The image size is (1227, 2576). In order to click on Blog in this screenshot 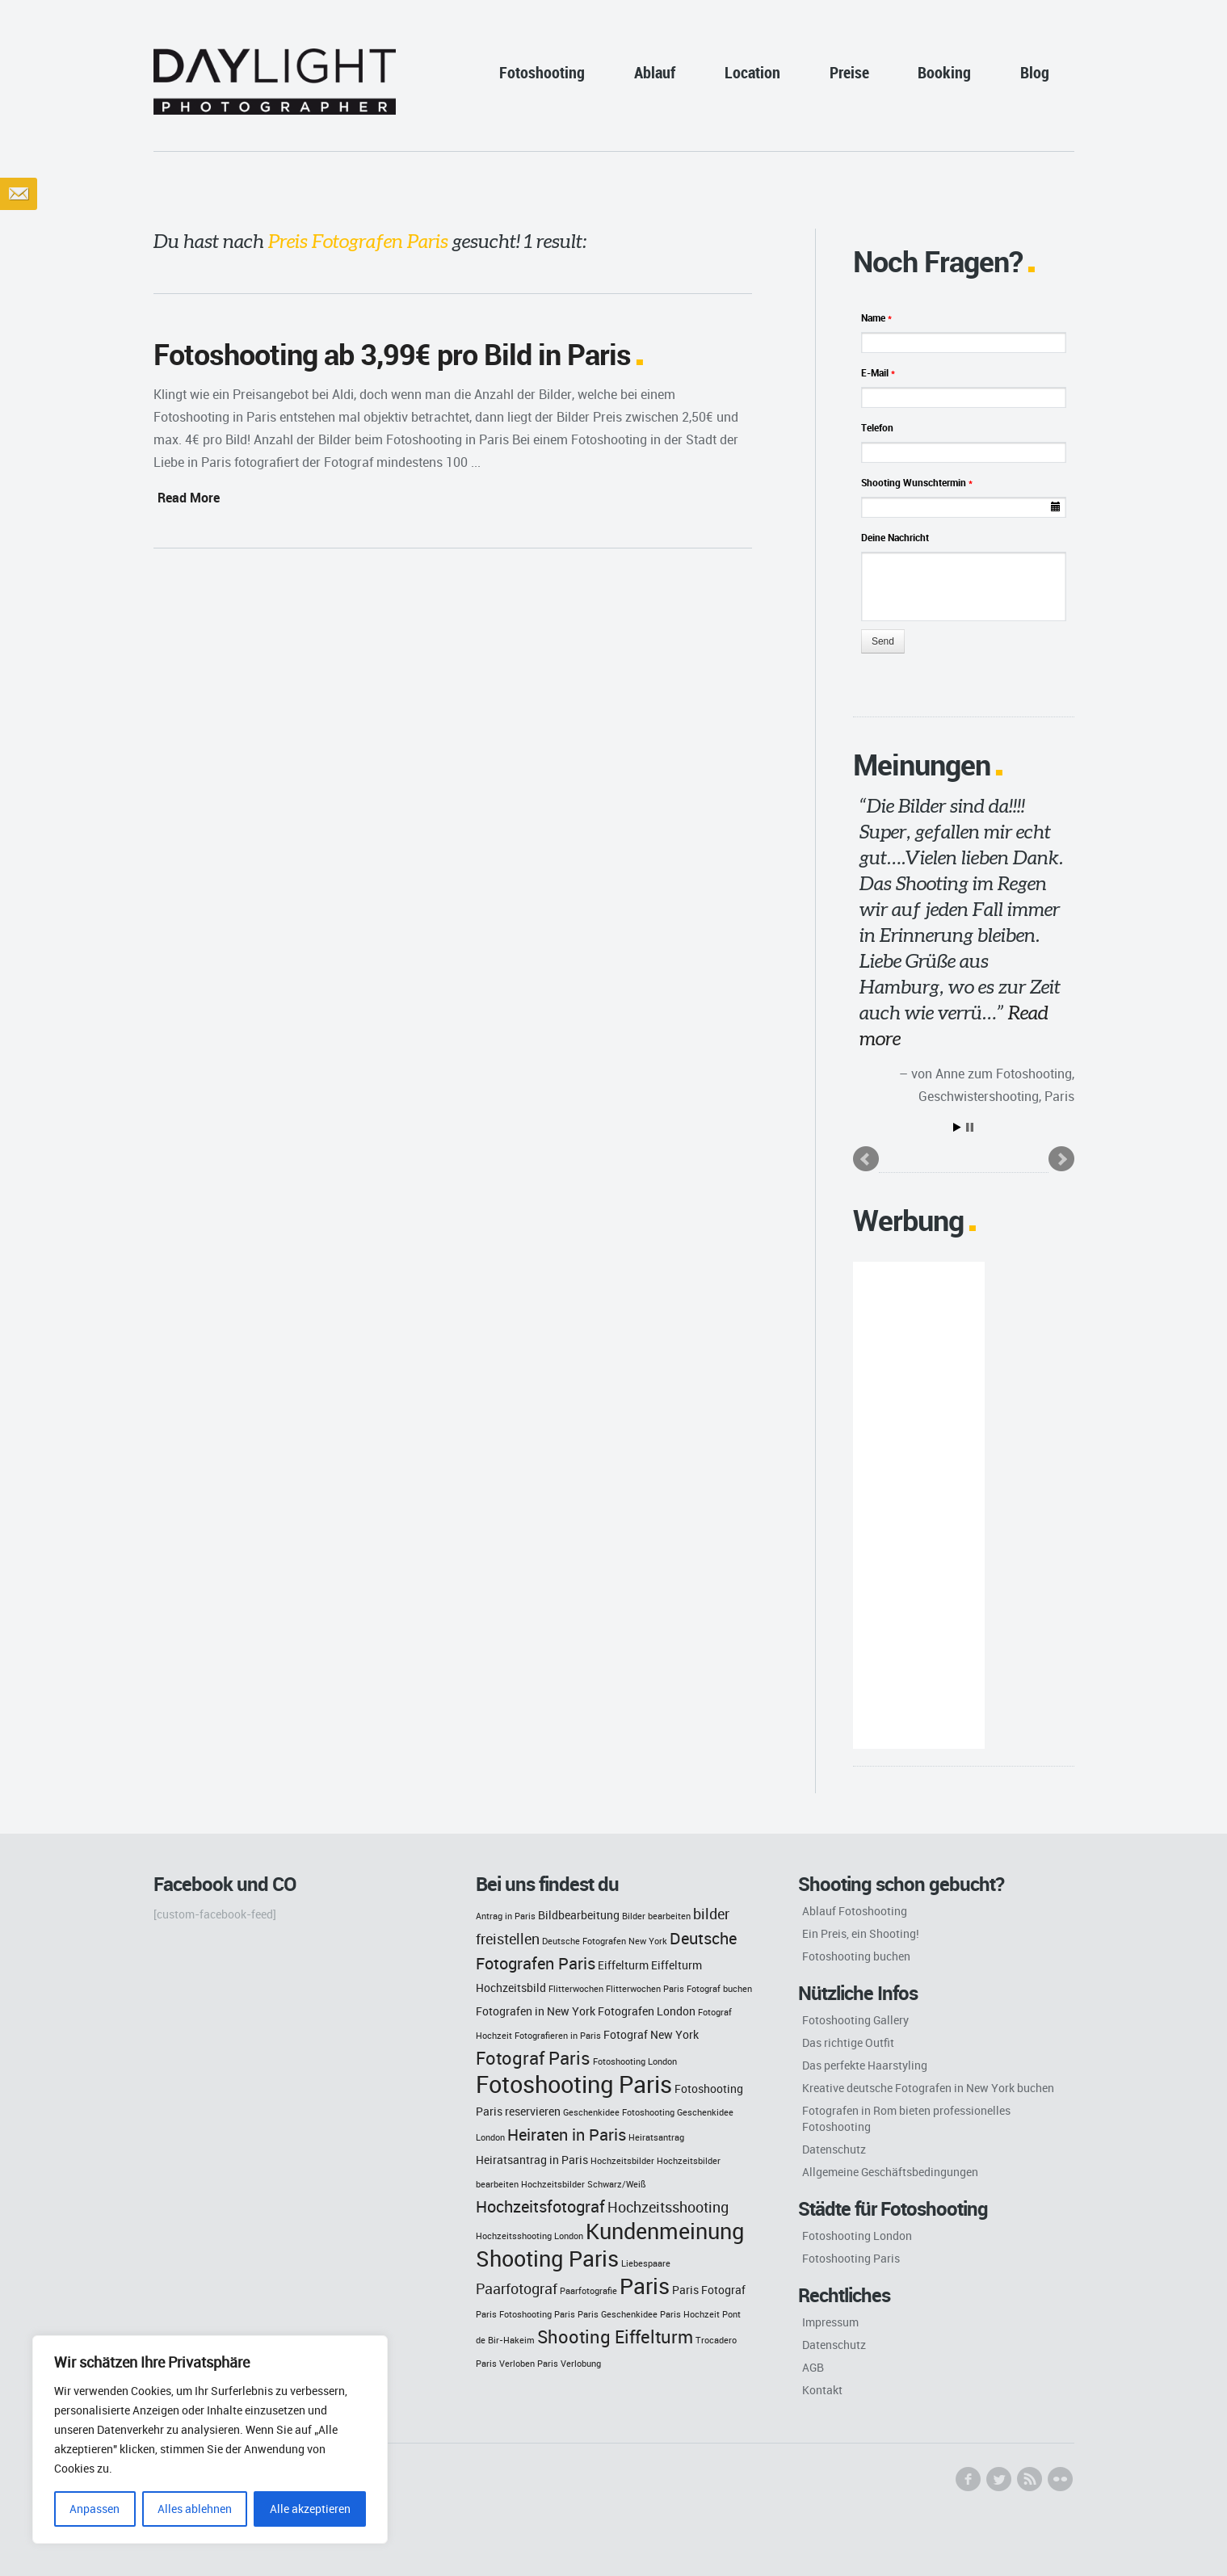, I will do `click(1034, 72)`.